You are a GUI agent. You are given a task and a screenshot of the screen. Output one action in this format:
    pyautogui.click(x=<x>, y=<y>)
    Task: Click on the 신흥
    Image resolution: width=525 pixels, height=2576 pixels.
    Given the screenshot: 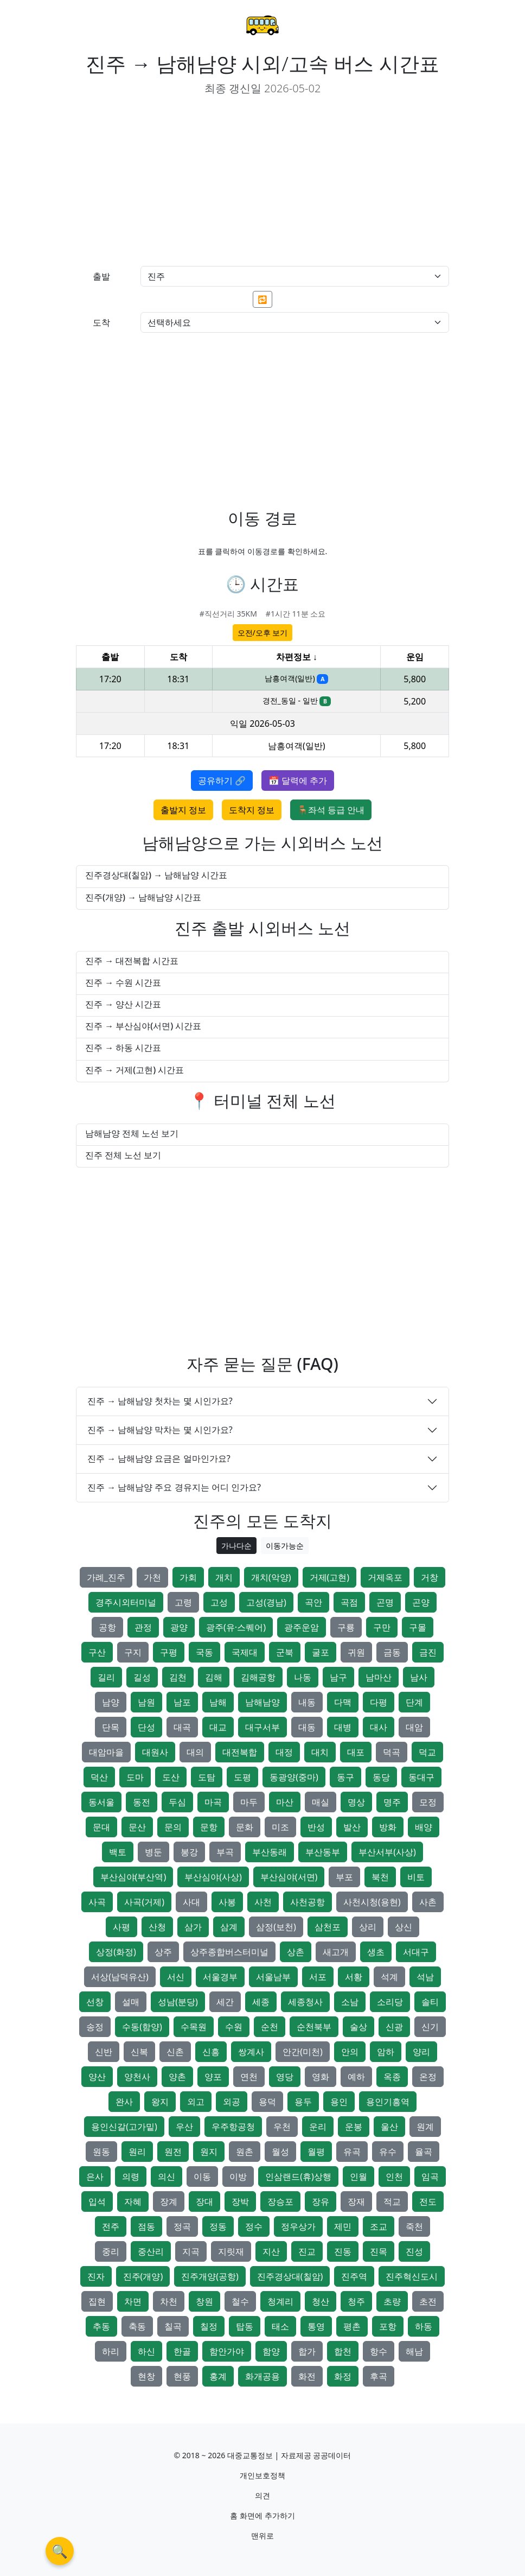 What is the action you would take?
    pyautogui.click(x=211, y=2052)
    